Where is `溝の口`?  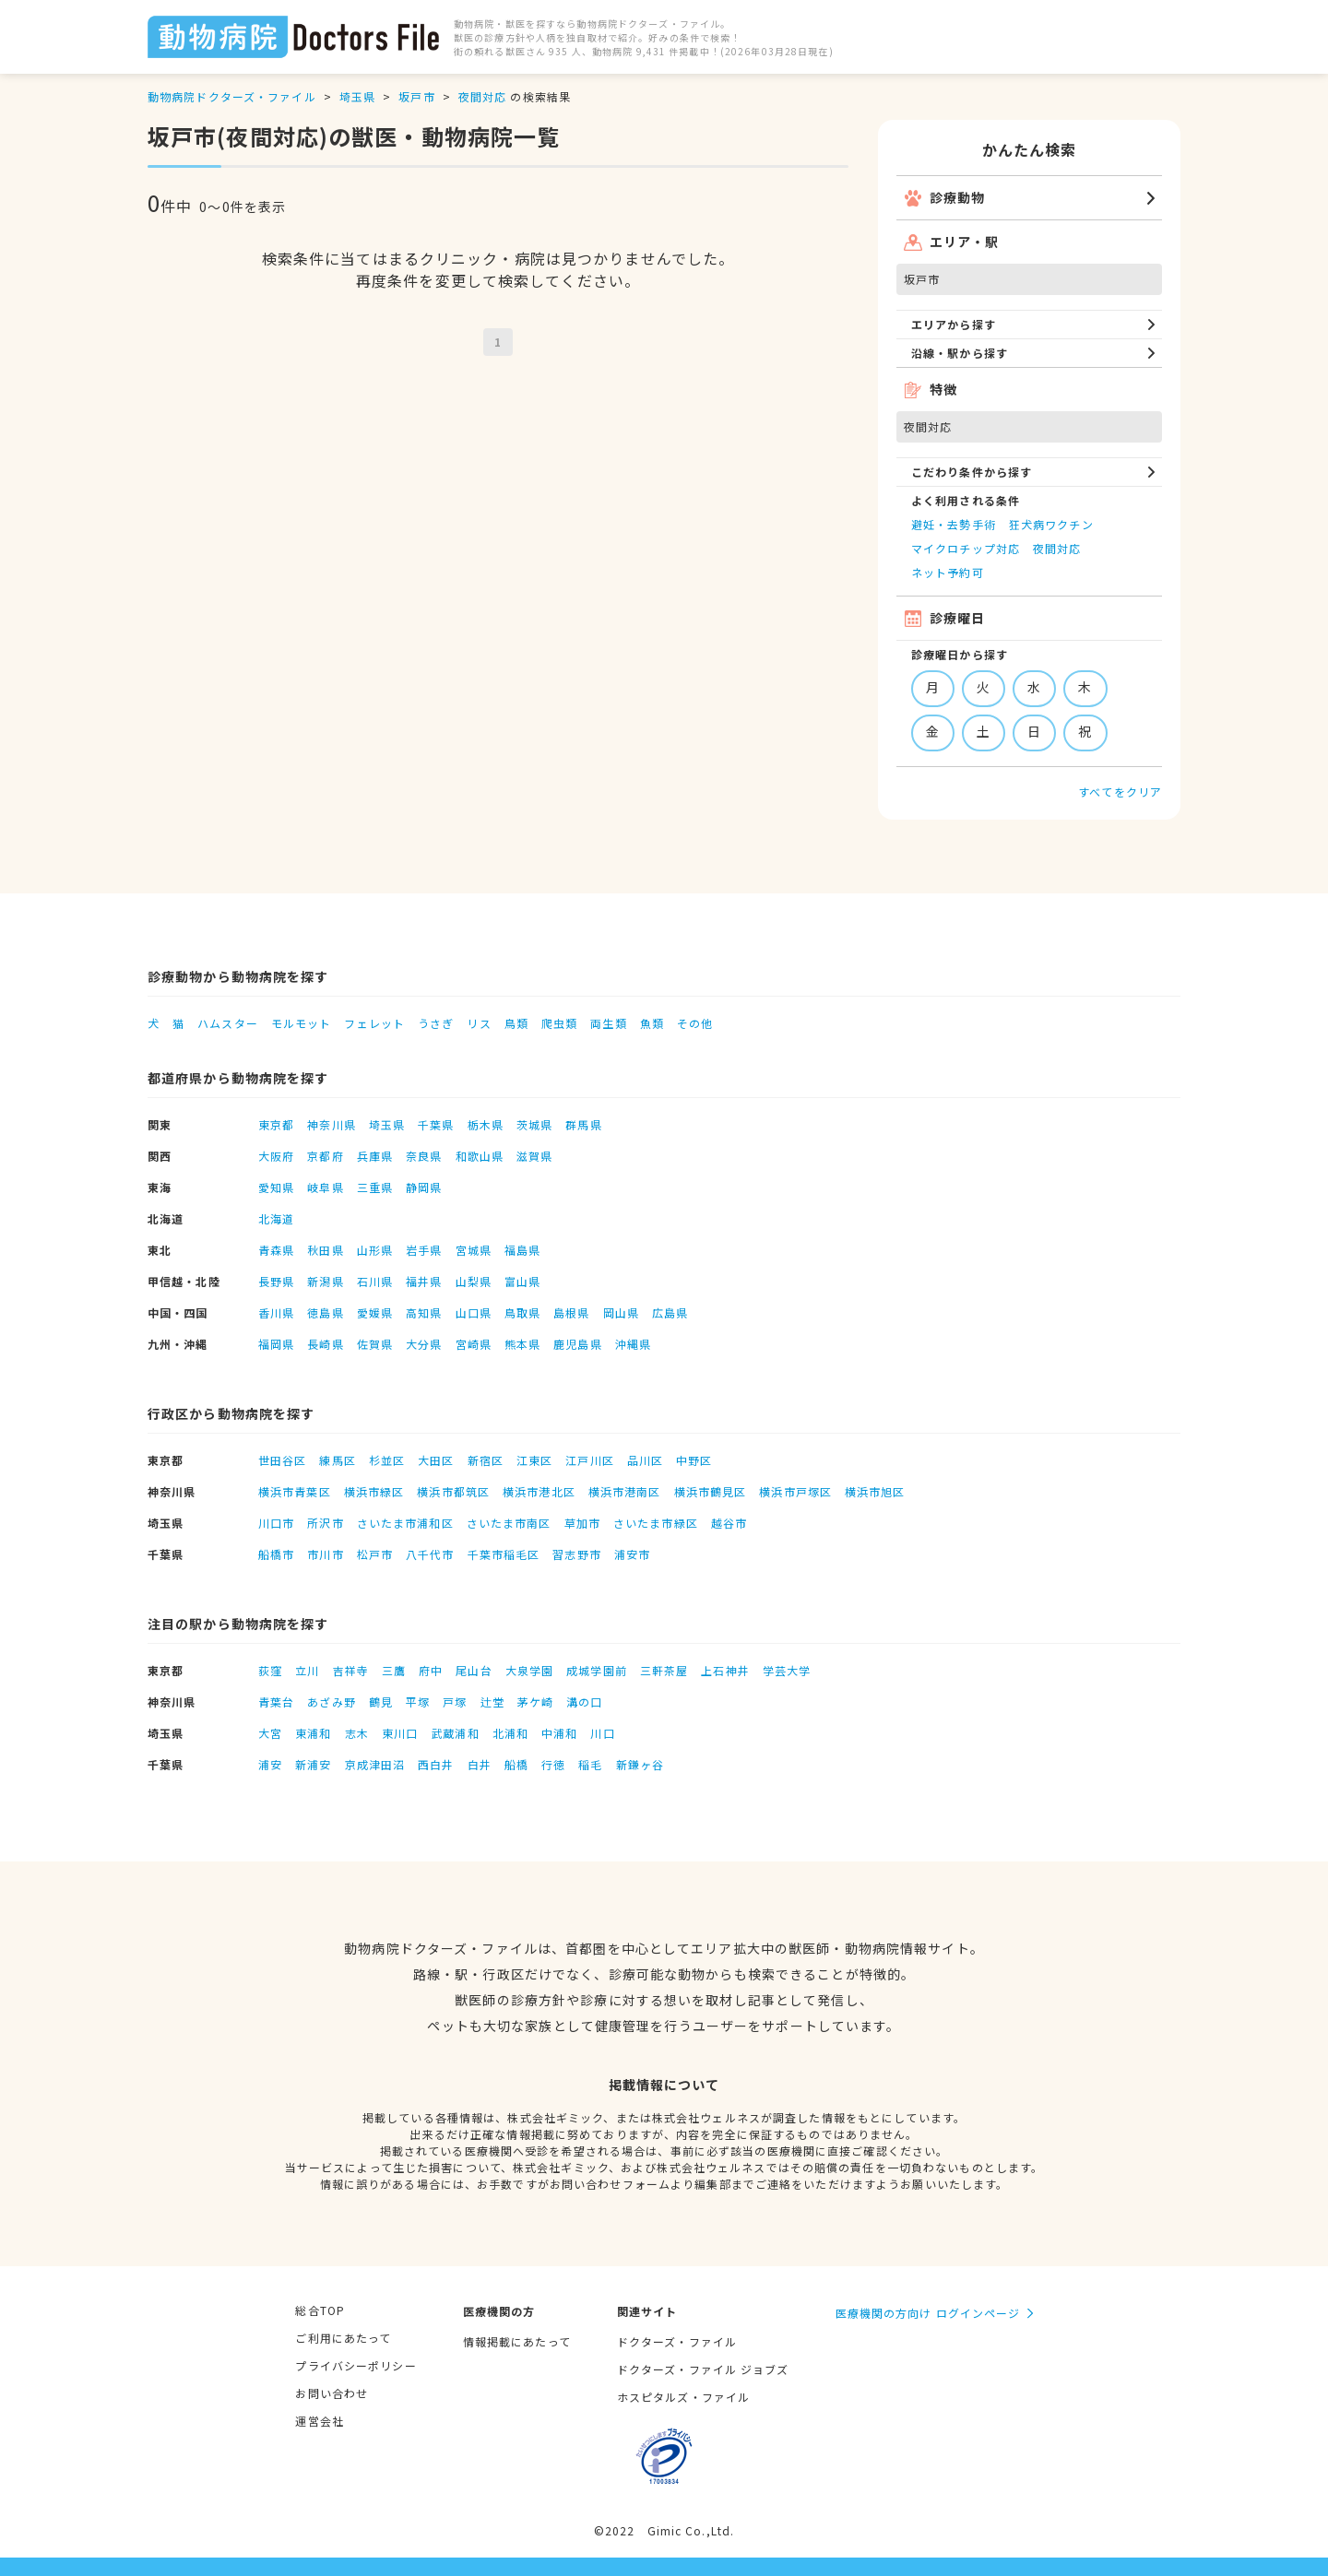 溝の口 is located at coordinates (584, 1701).